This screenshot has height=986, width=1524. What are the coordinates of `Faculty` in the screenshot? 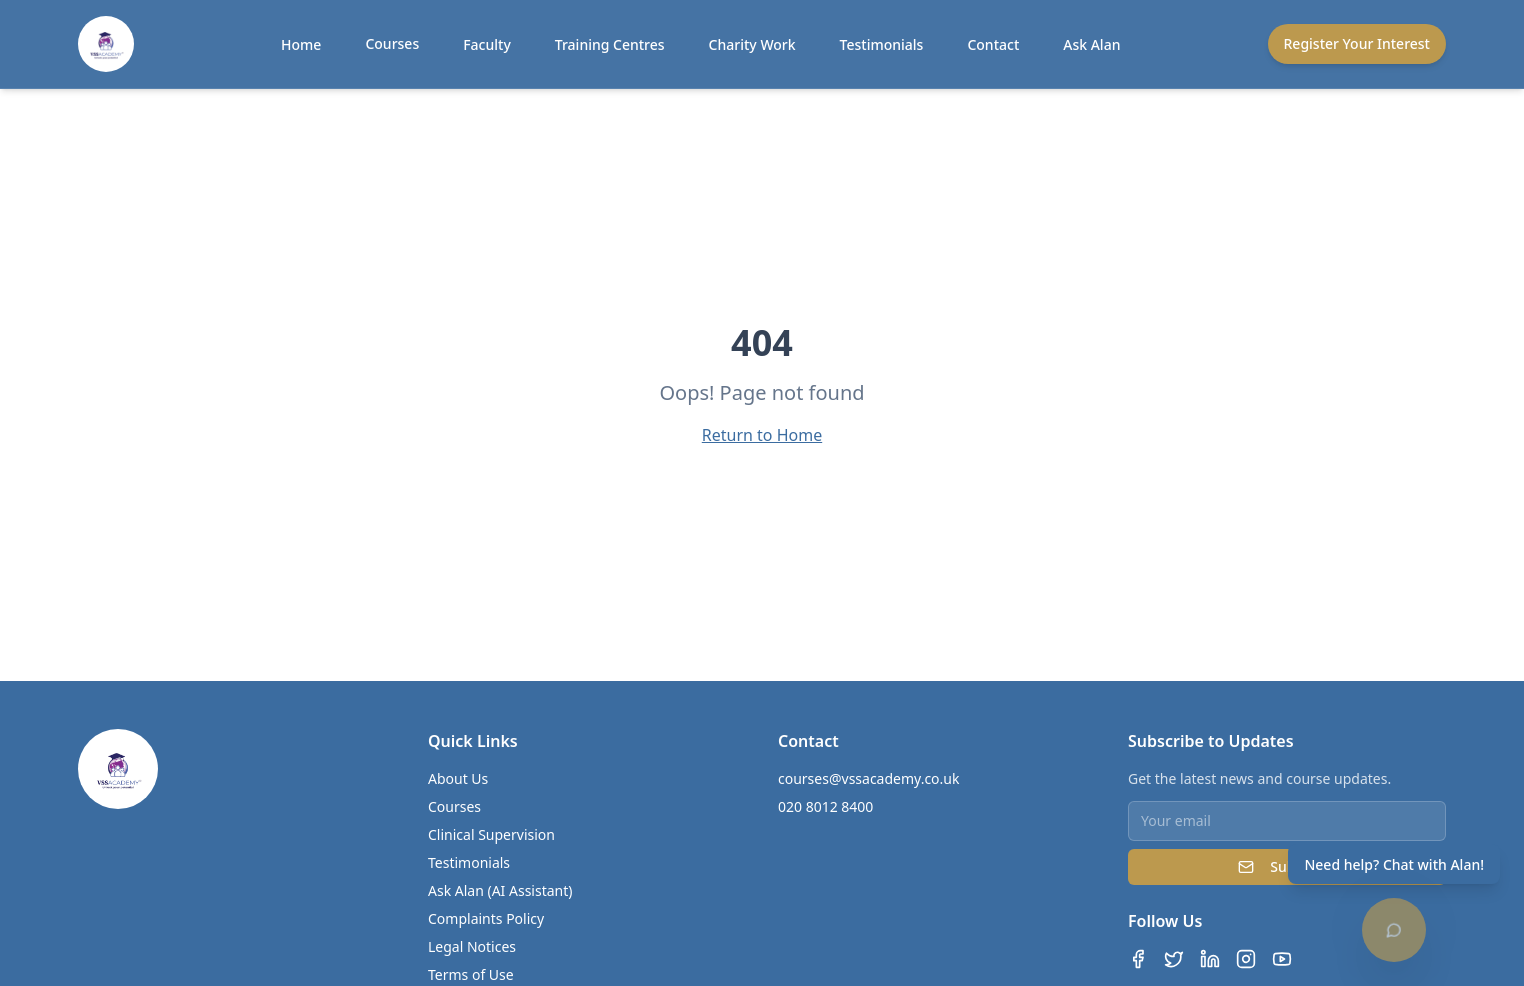 It's located at (487, 44).